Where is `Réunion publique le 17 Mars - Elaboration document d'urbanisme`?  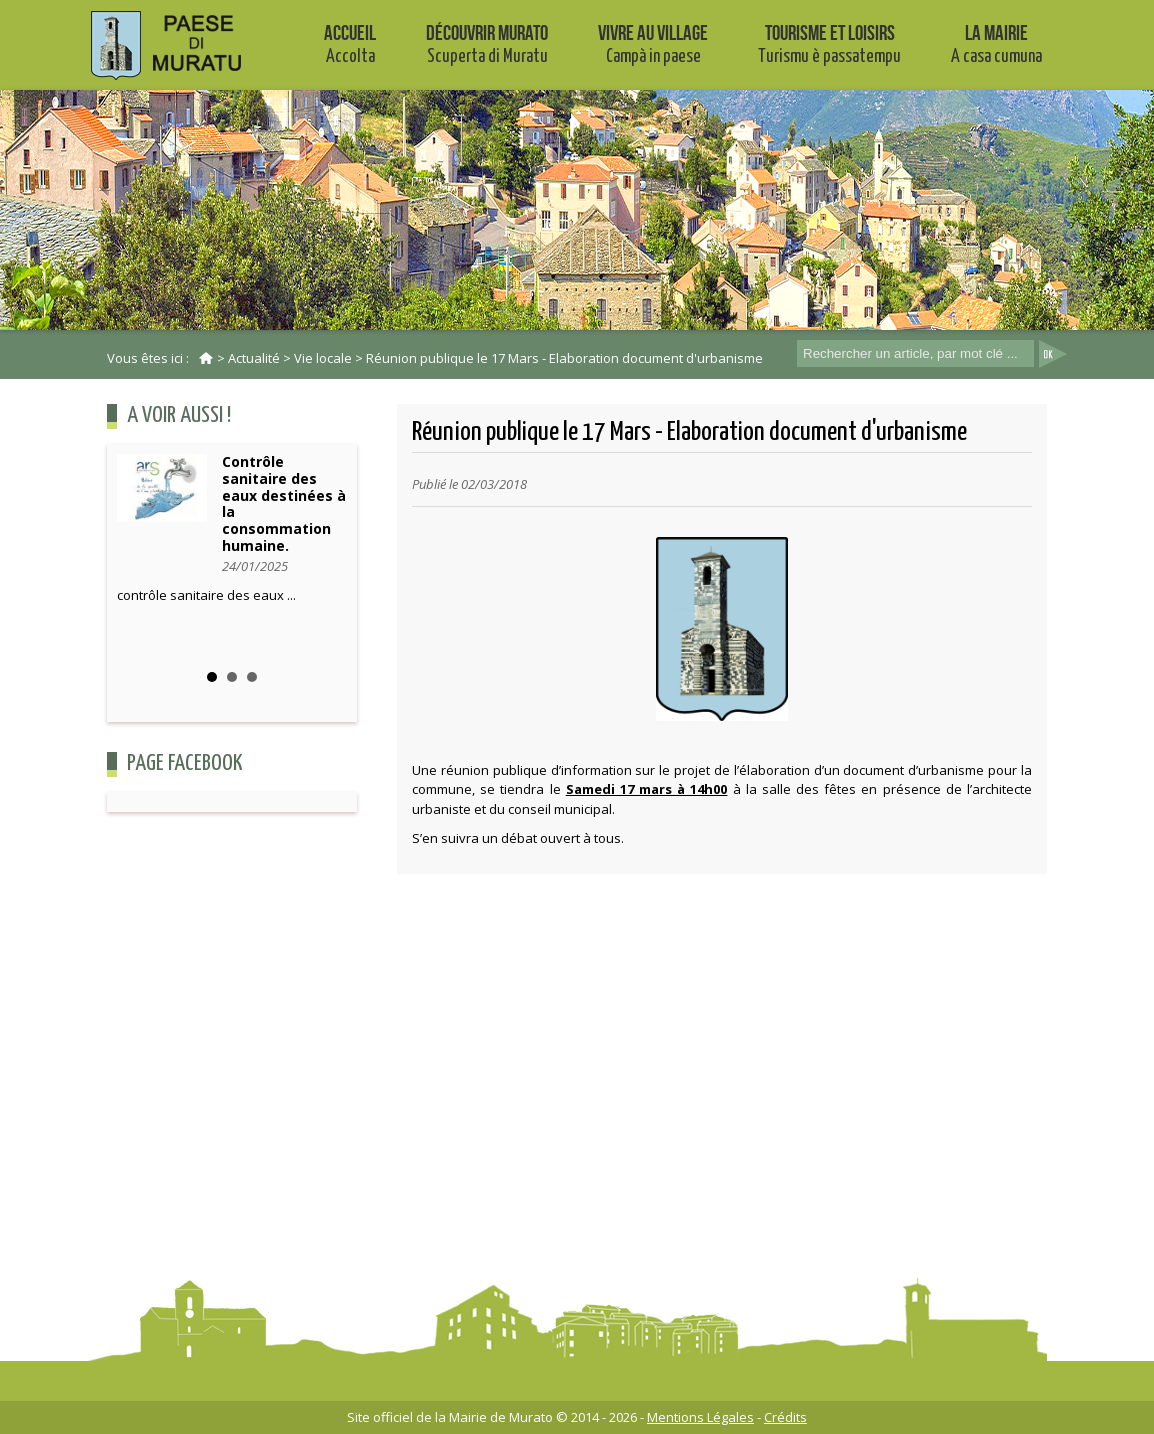 Réunion publique le 17 Mars - Elaboration document d'urbanisme is located at coordinates (564, 358).